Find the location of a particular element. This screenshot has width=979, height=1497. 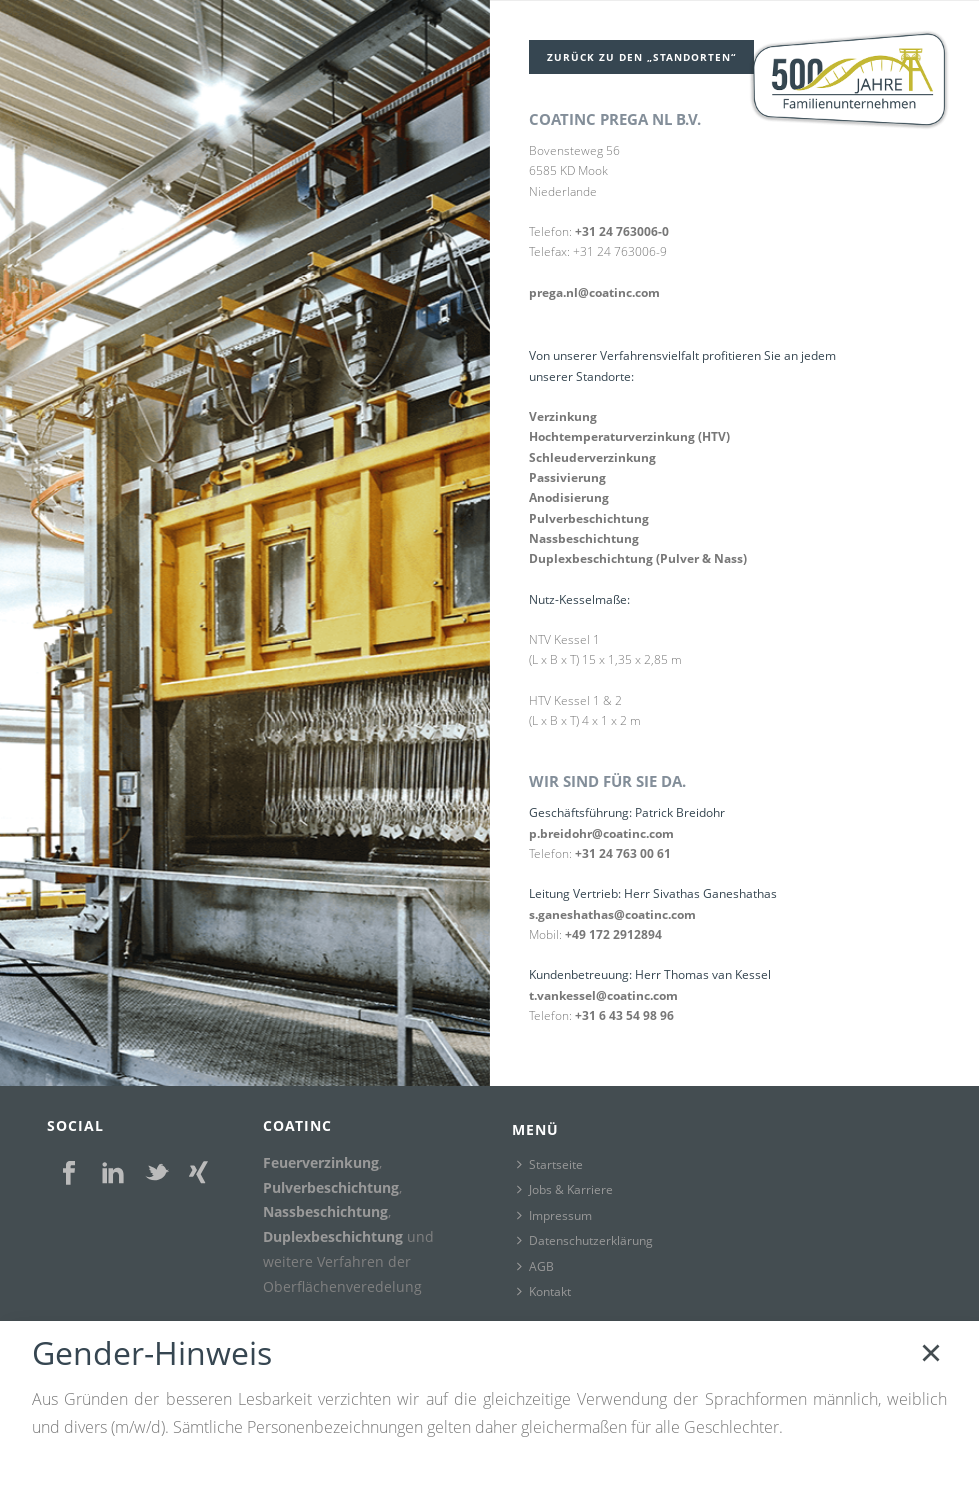

Impressum is located at coordinates (554, 1215).